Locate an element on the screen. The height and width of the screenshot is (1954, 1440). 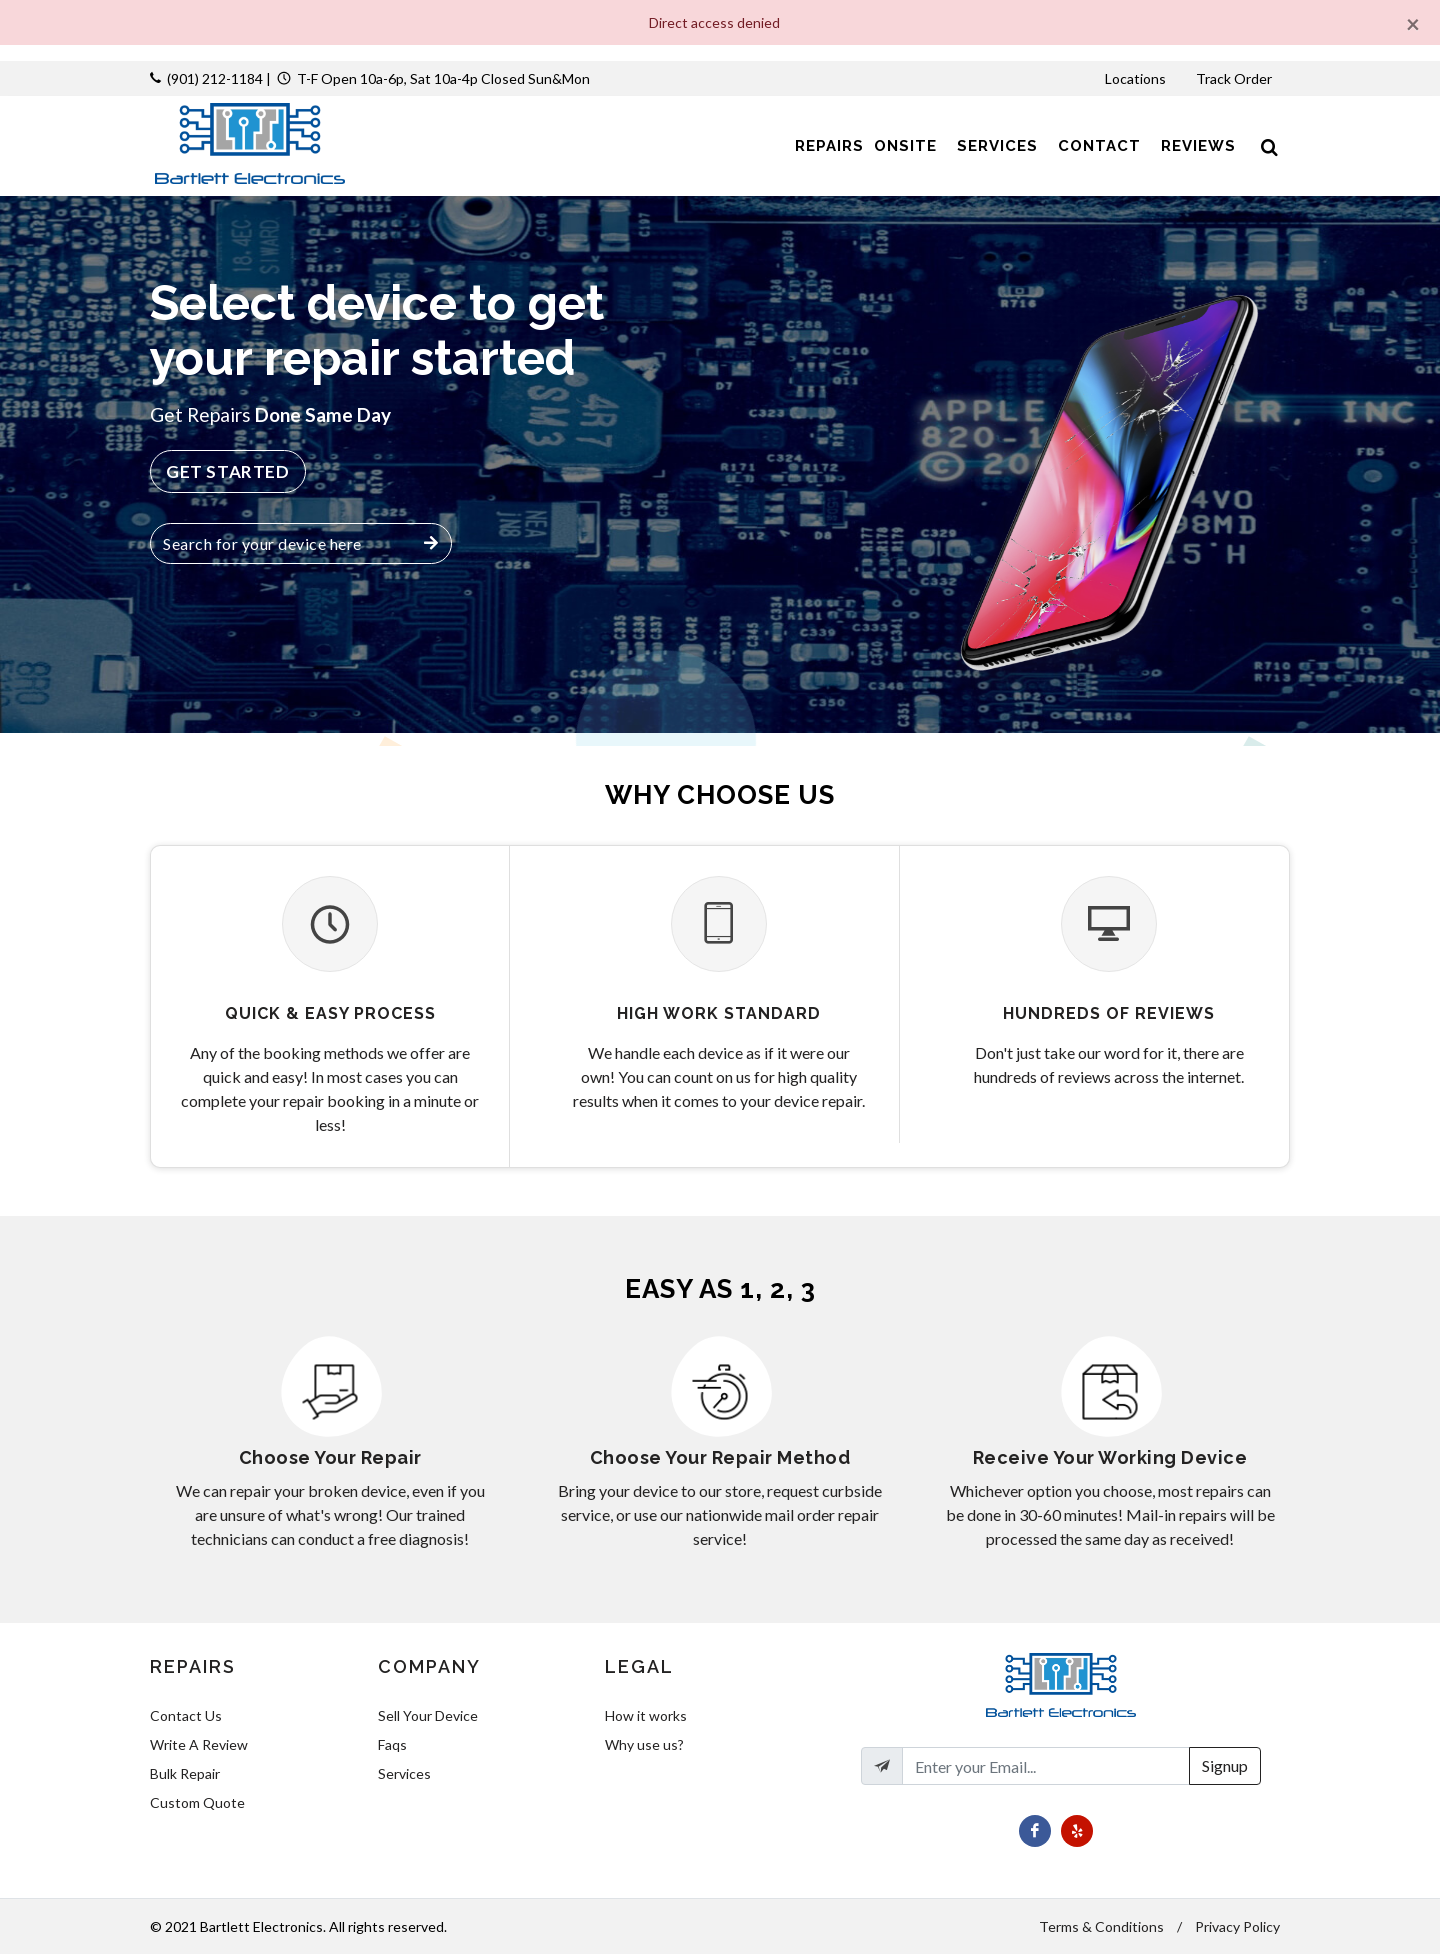
Locations is located at coordinates (1137, 78).